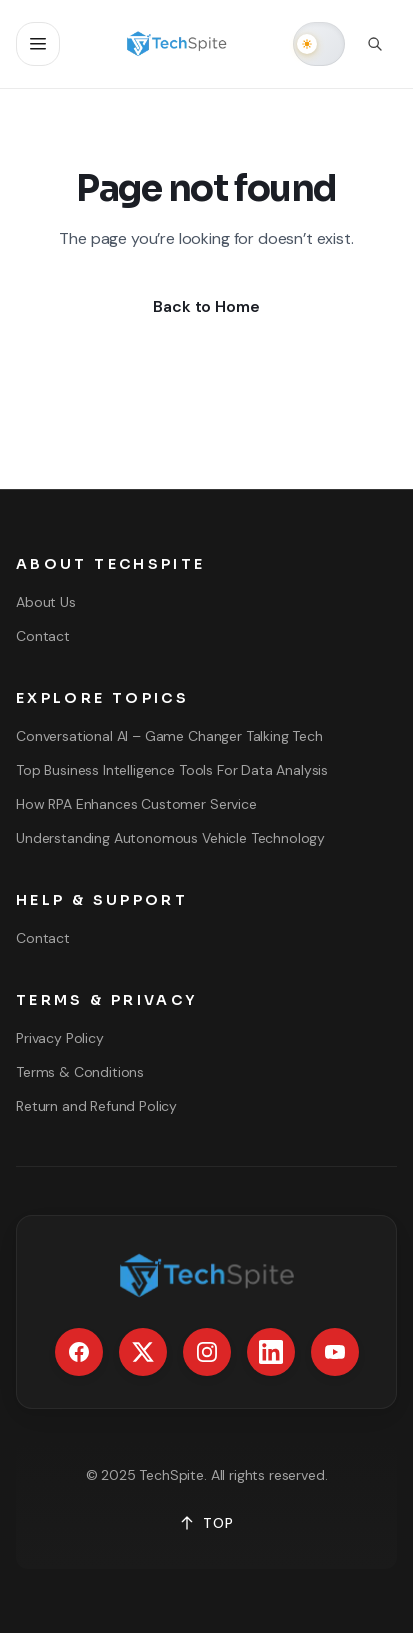 This screenshot has width=413, height=1633. What do you see at coordinates (80, 1072) in the screenshot?
I see `Terms & Conditions` at bounding box center [80, 1072].